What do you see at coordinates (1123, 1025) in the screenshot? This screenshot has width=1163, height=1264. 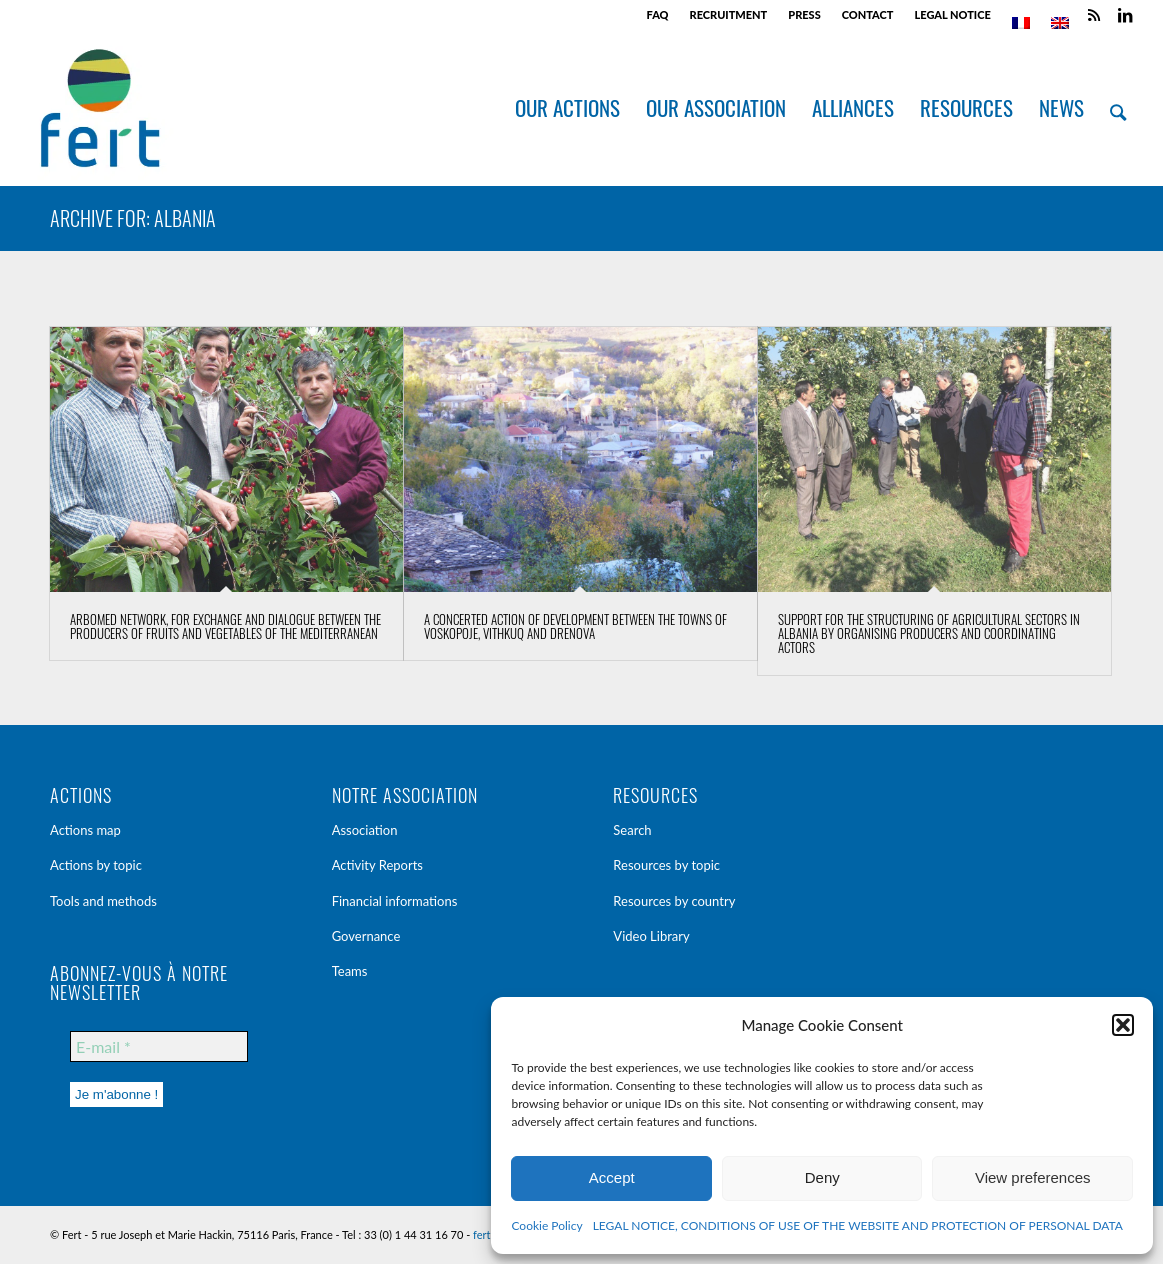 I see `[button]` at bounding box center [1123, 1025].